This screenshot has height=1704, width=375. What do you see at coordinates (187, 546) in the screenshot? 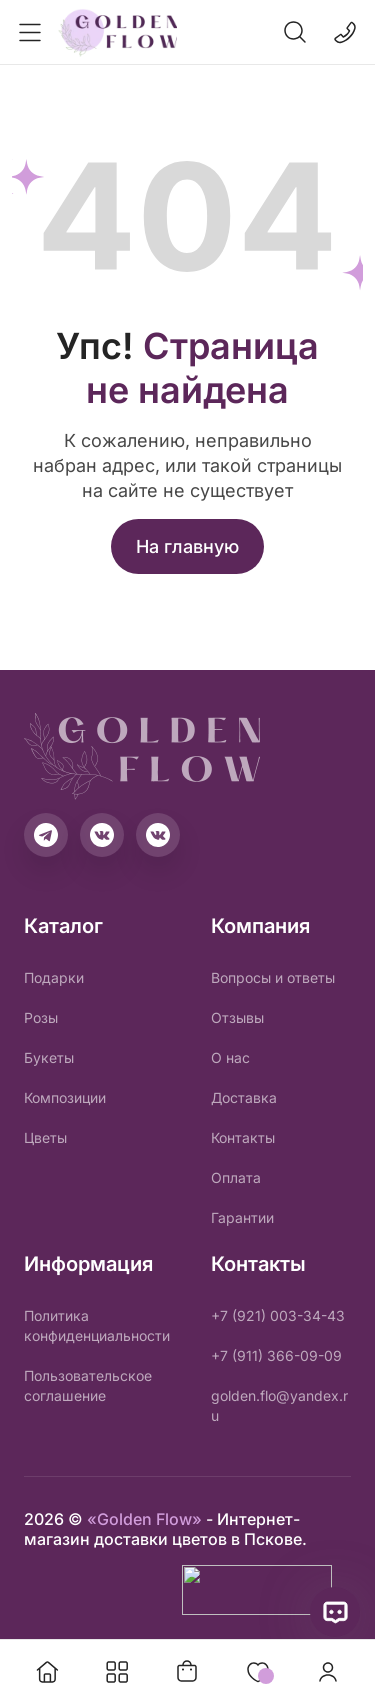
I see `На главную` at bounding box center [187, 546].